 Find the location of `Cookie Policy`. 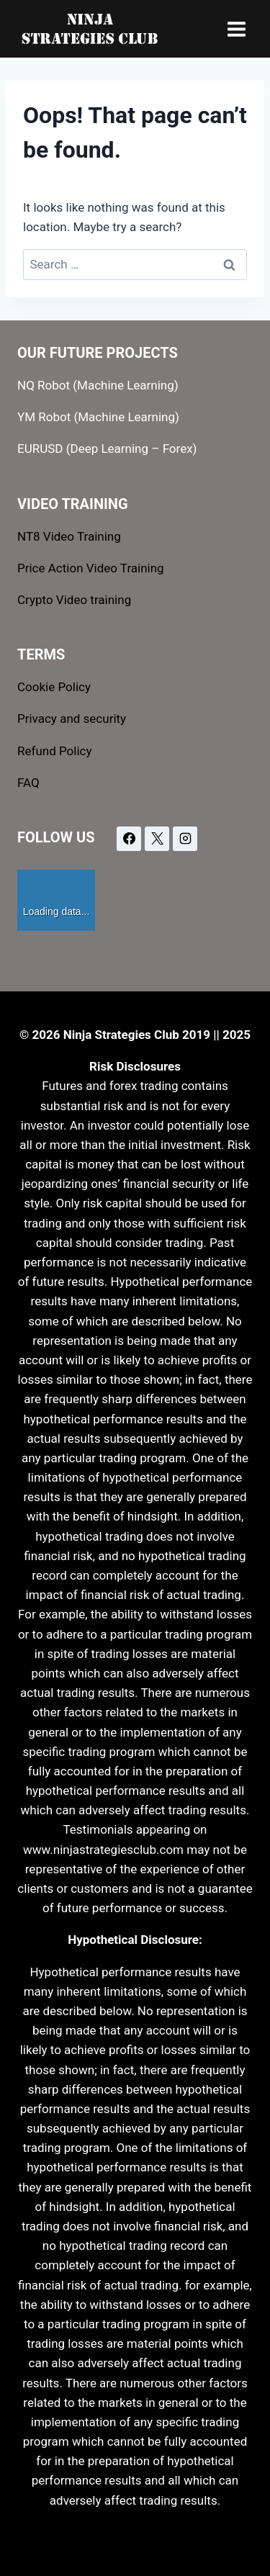

Cookie Policy is located at coordinates (54, 687).